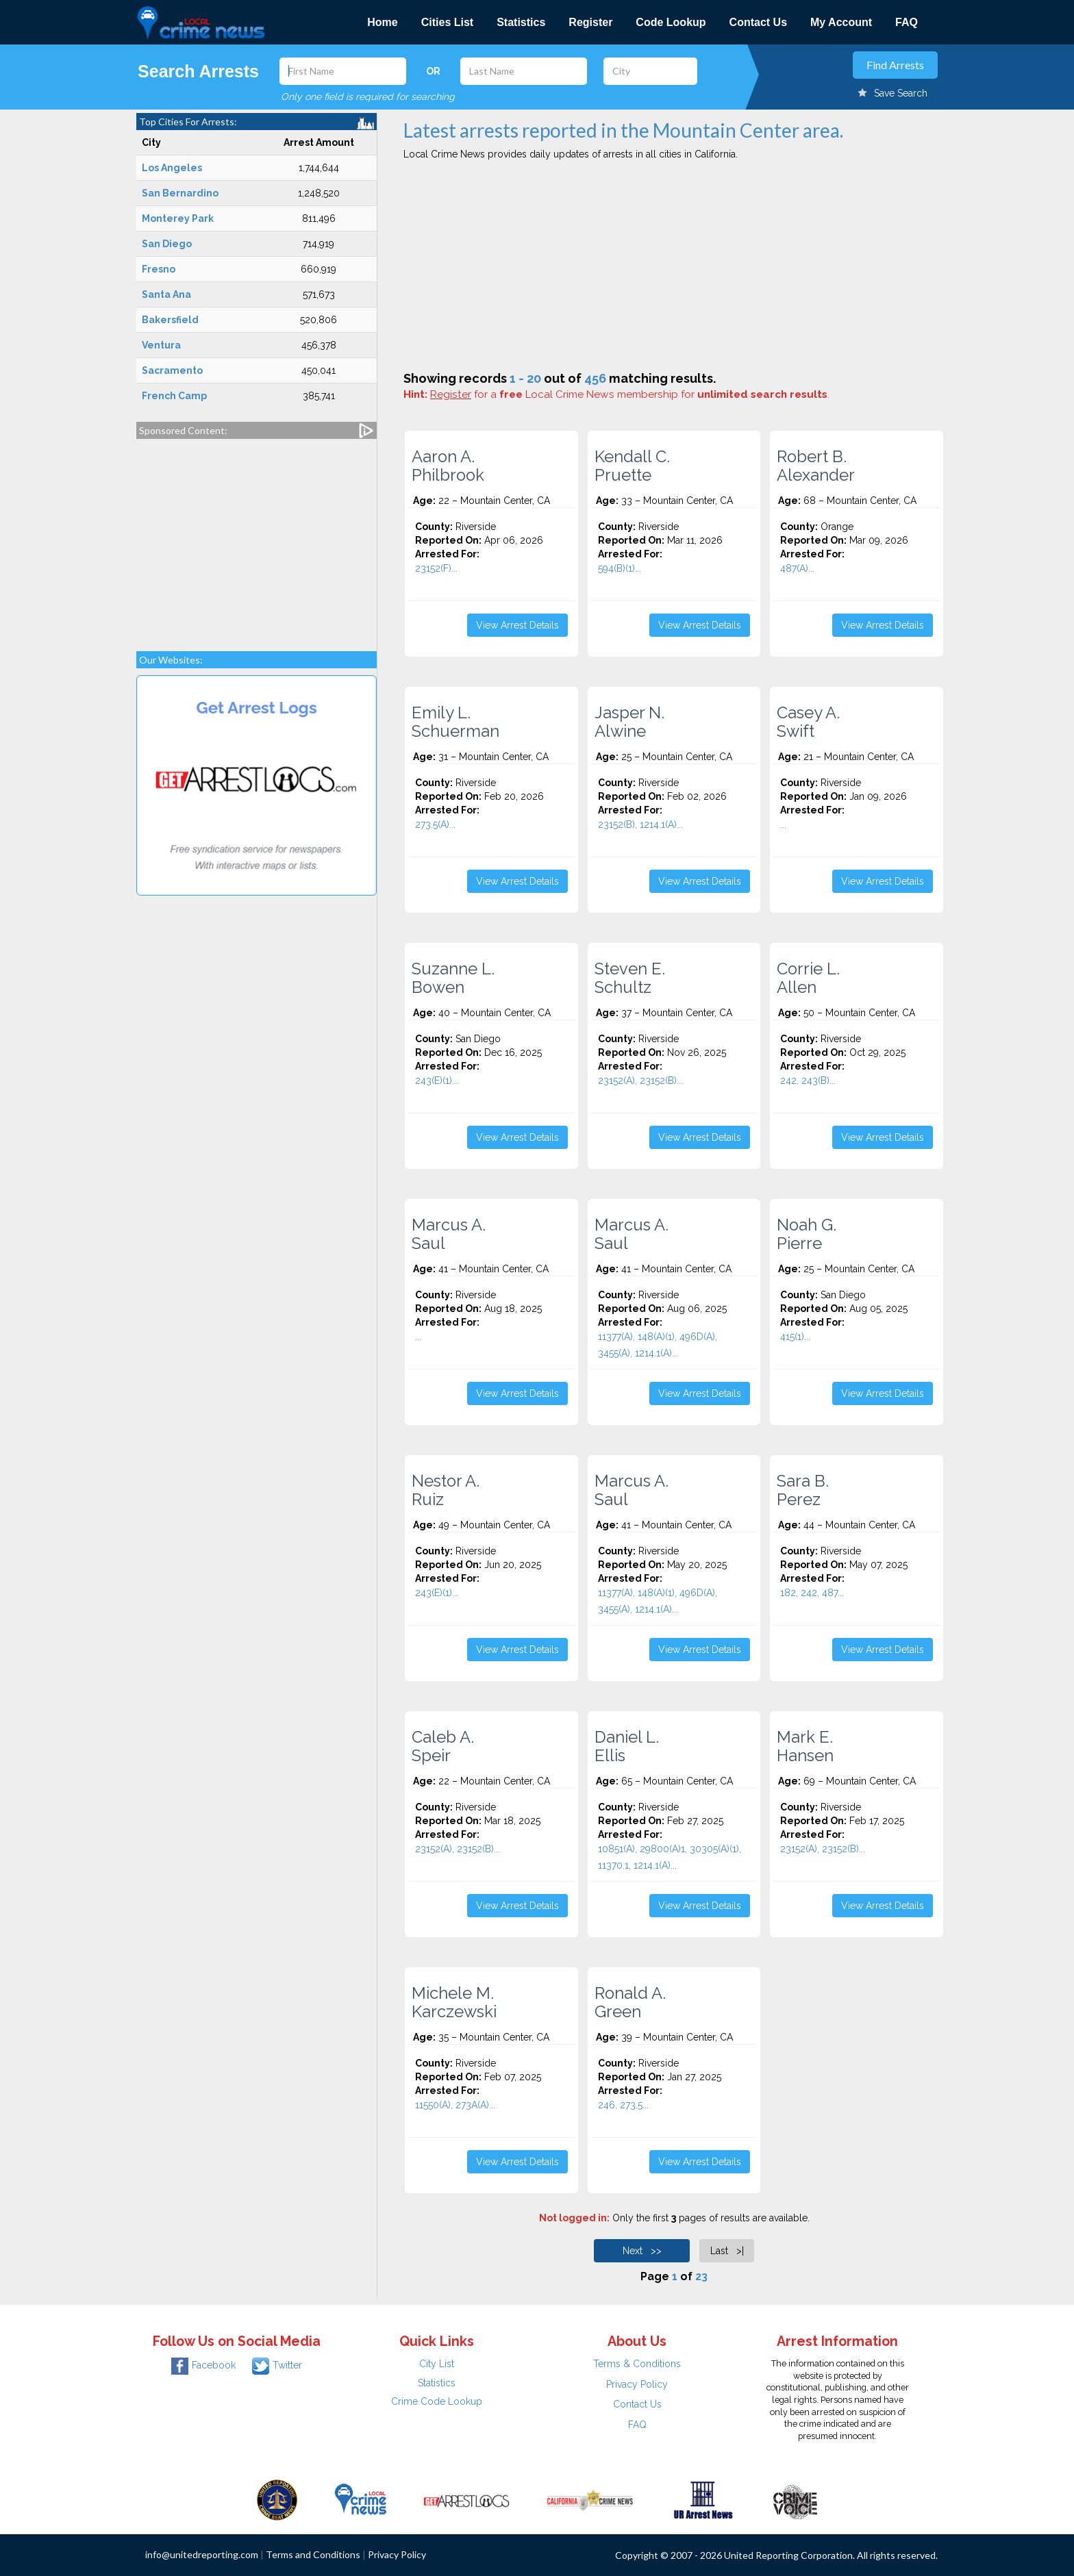  What do you see at coordinates (449, 1233) in the screenshot?
I see `Marcus A. Saul` at bounding box center [449, 1233].